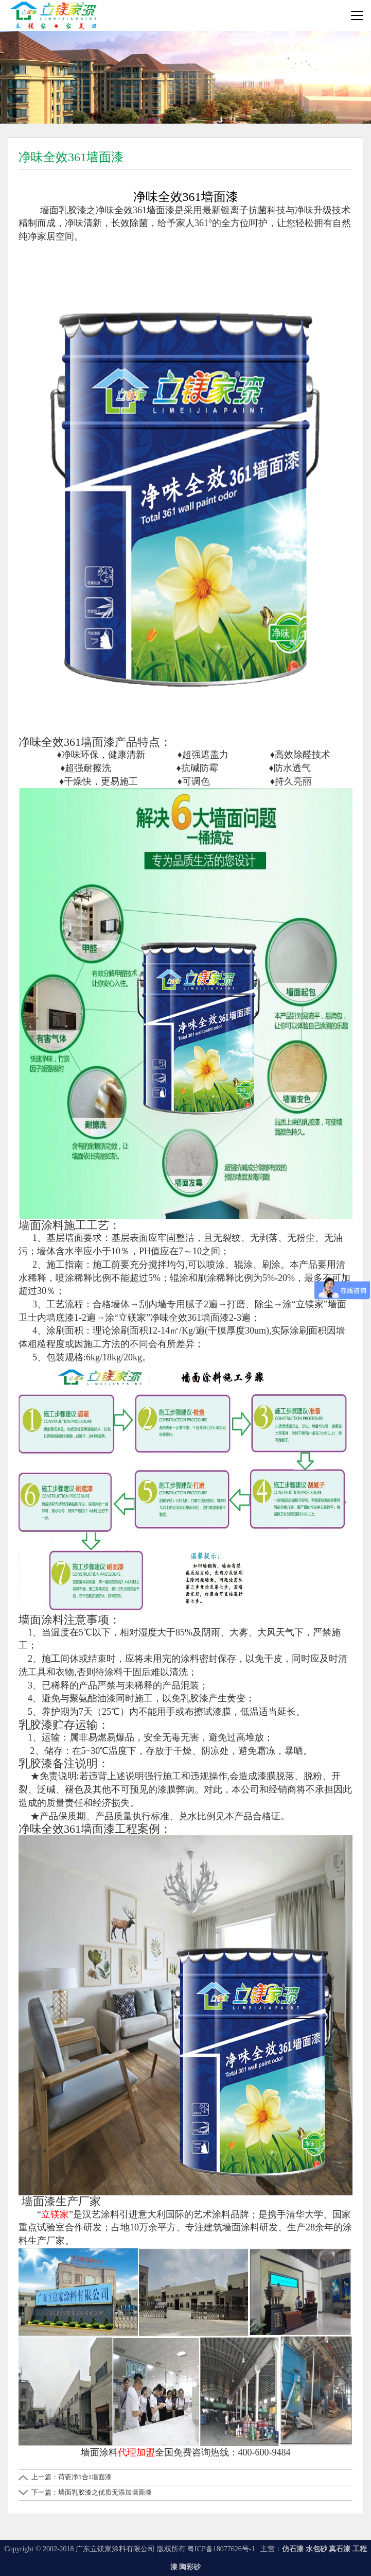 The height and width of the screenshot is (2576, 371). Describe the element at coordinates (127, 2452) in the screenshot. I see `代理` at that location.